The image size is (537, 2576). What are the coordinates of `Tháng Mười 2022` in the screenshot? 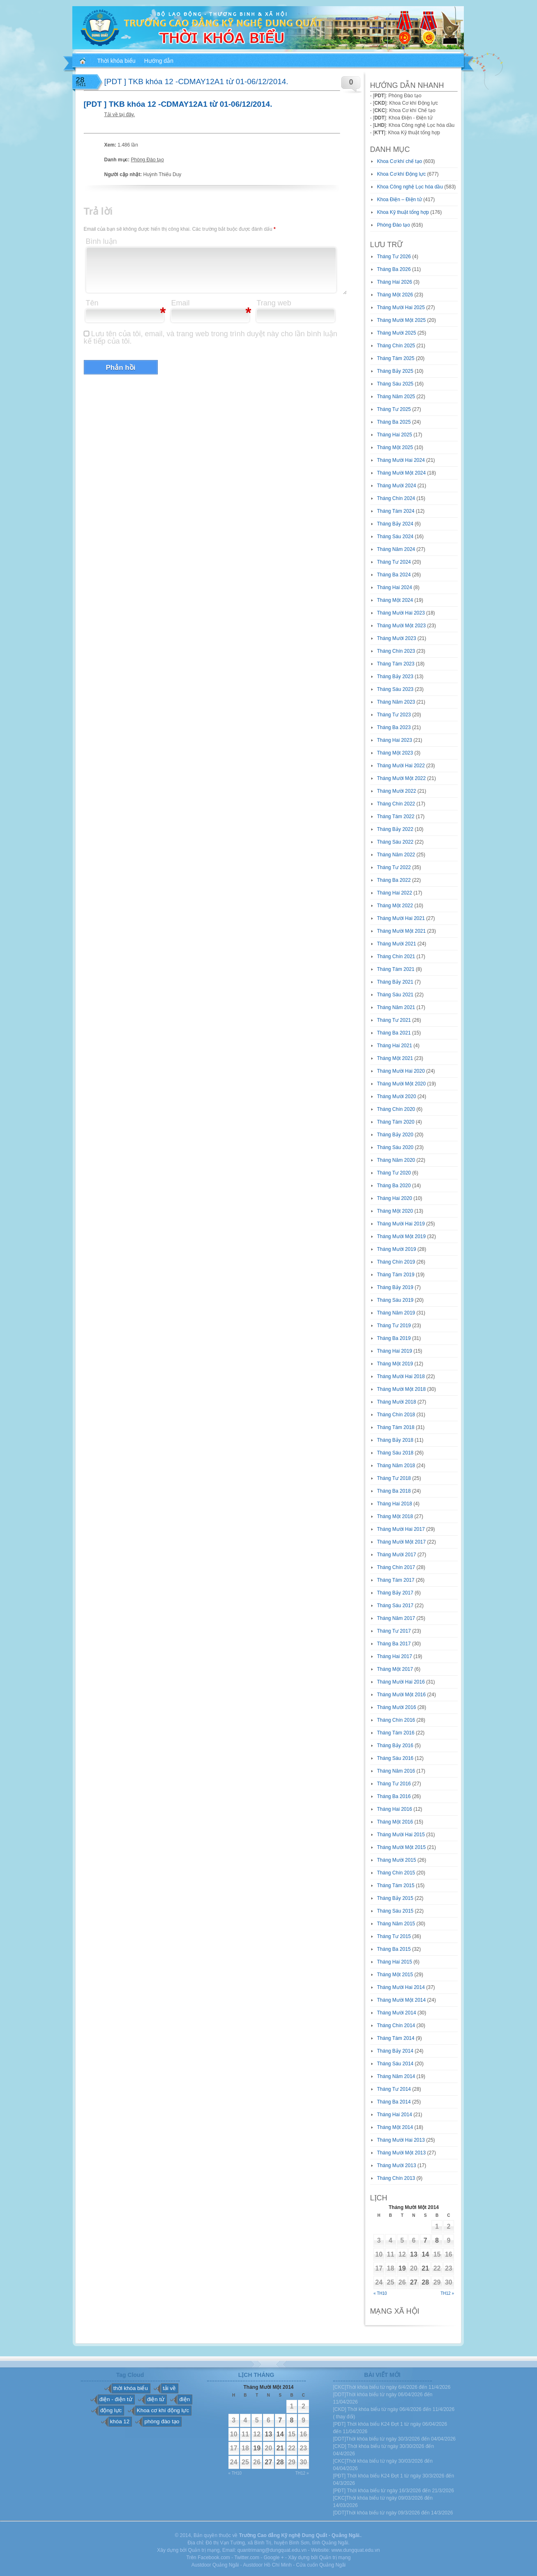 It's located at (396, 791).